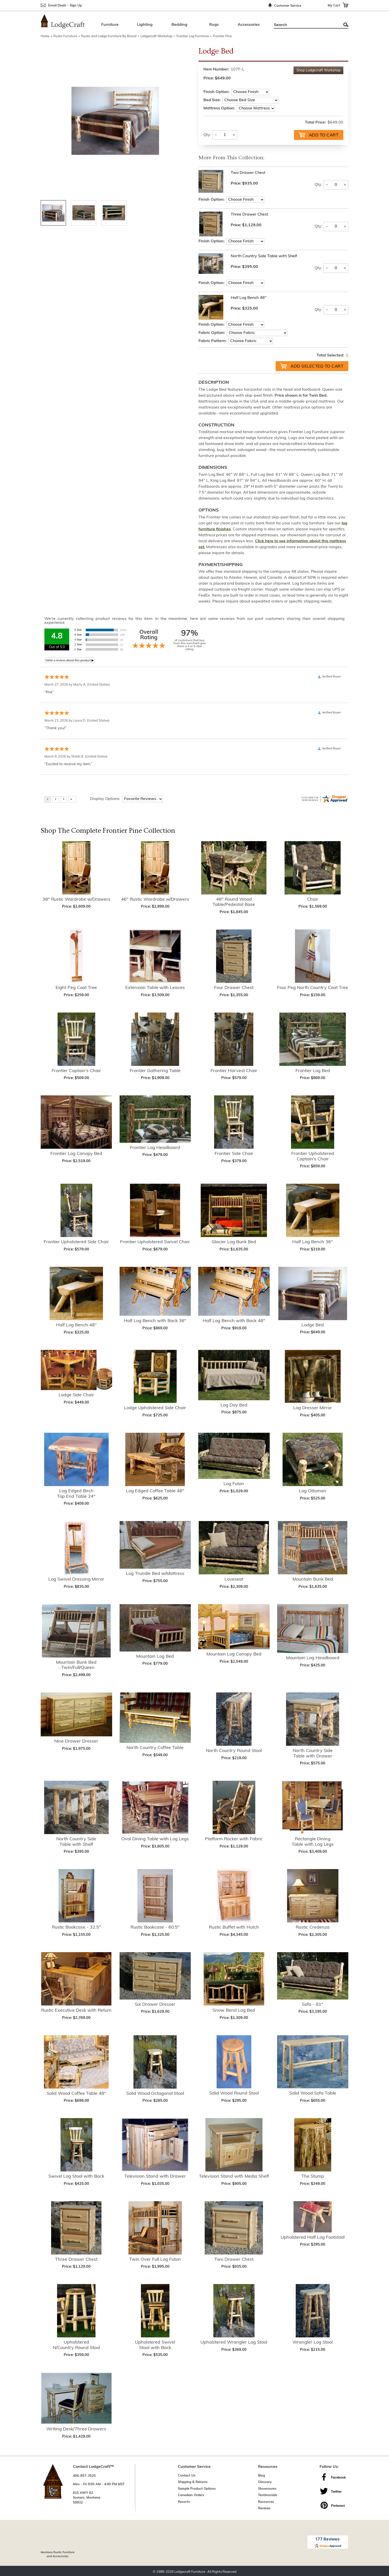  I want to click on Solid Wood Sofa Table, so click(312, 2093).